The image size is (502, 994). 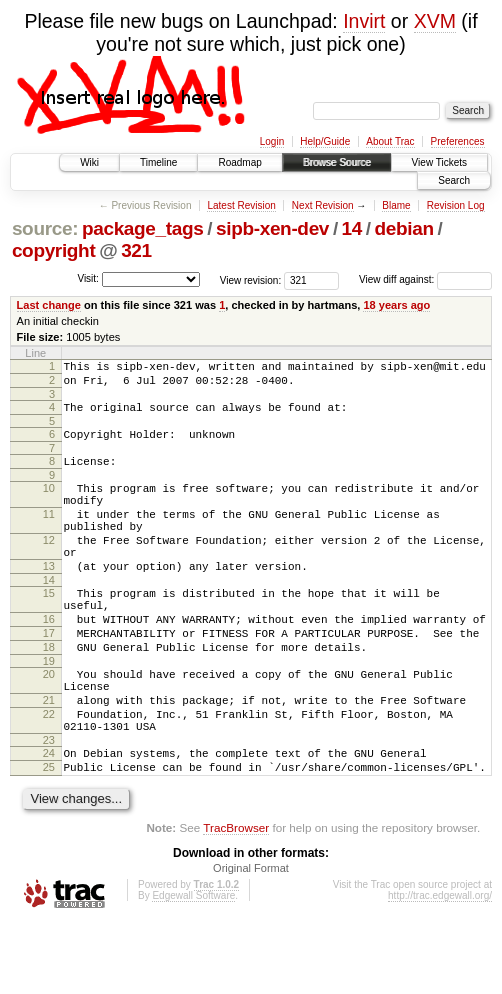 What do you see at coordinates (49, 599) in the screenshot?
I see `13` at bounding box center [49, 599].